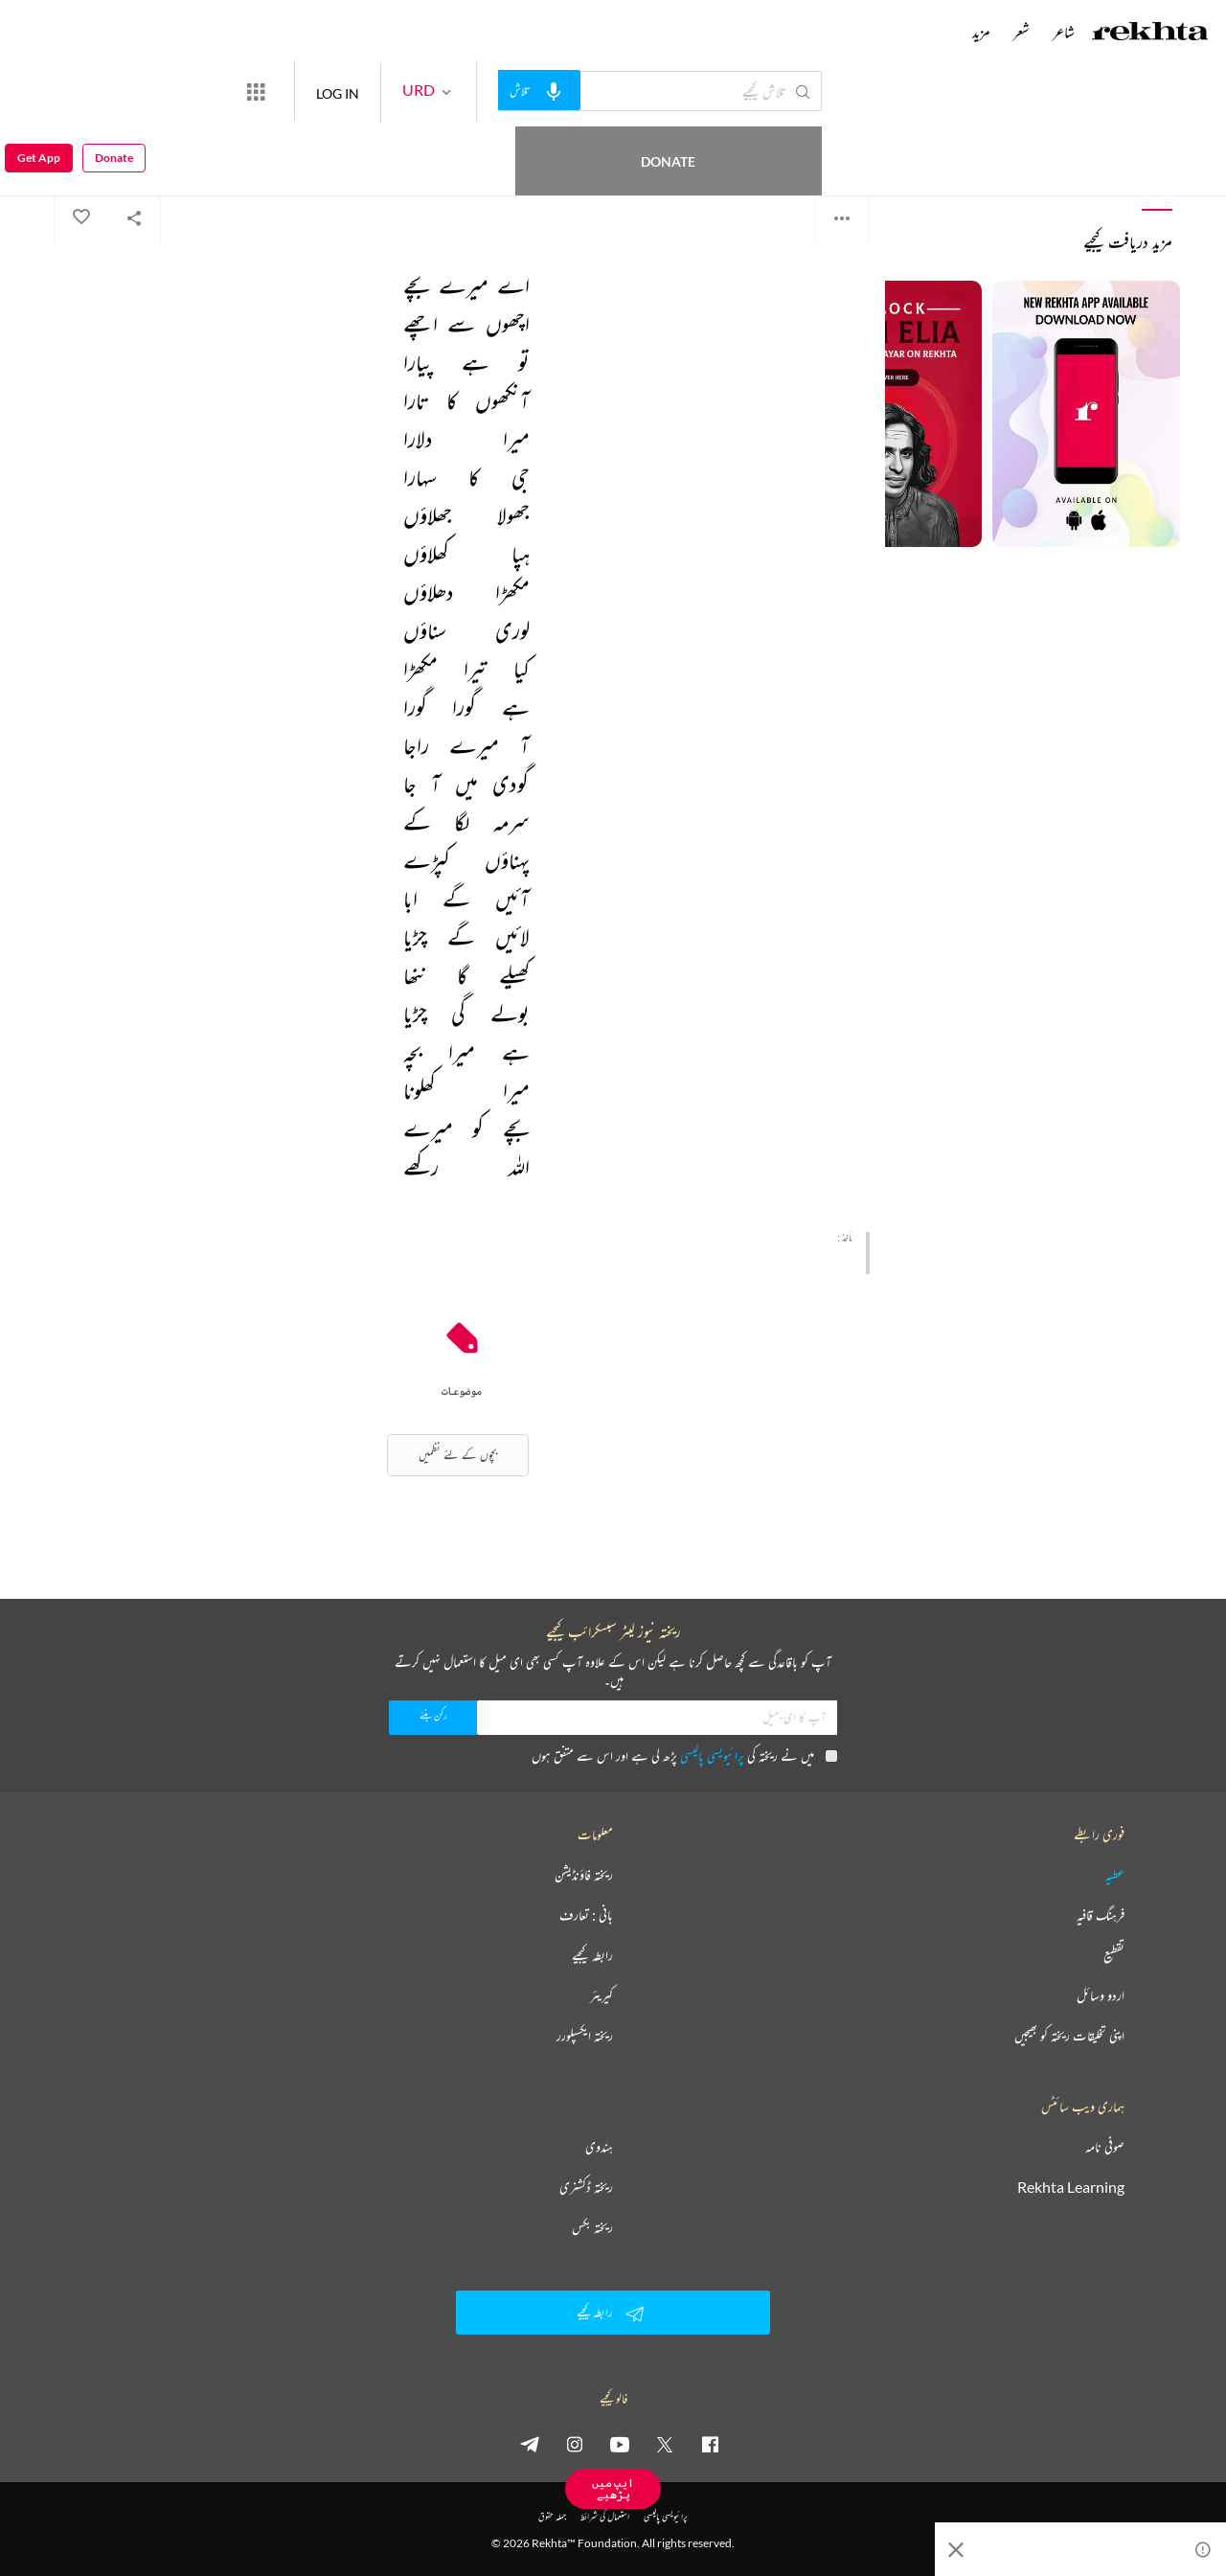 The image size is (1226, 2576). What do you see at coordinates (1114, 1874) in the screenshot?
I see `عطیہ` at bounding box center [1114, 1874].